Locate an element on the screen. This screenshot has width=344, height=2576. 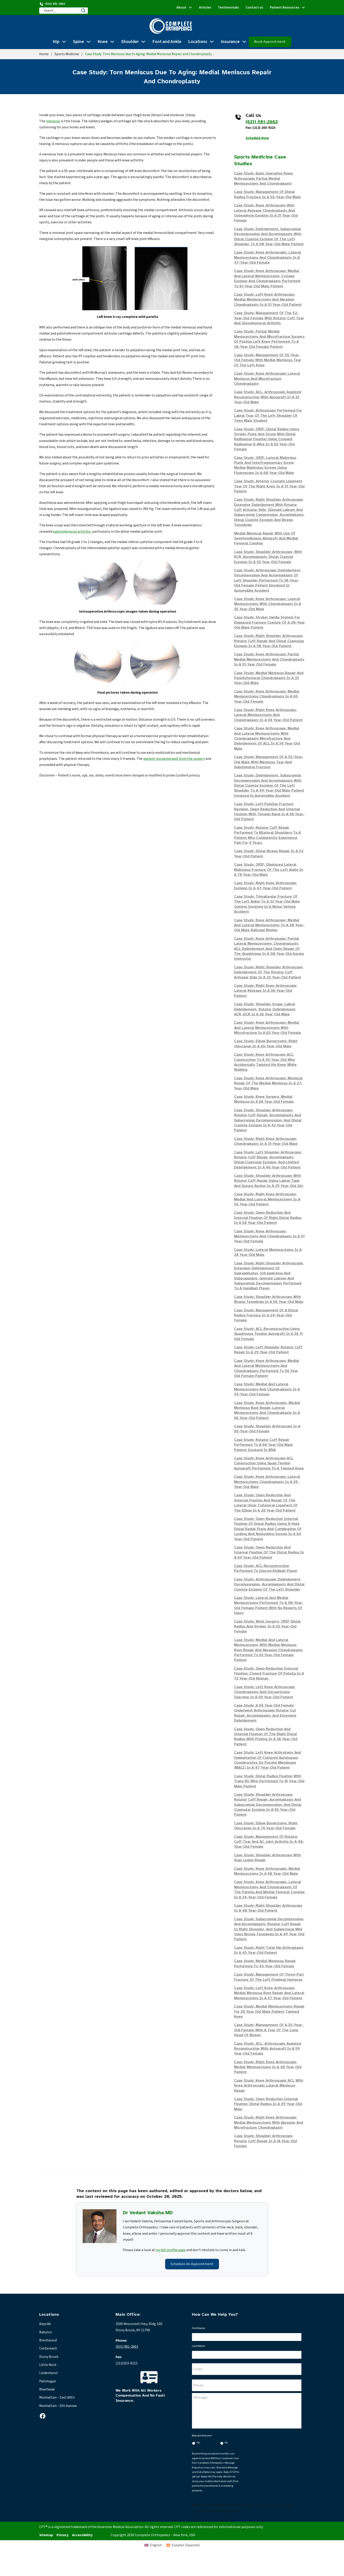
Shoulder is located at coordinates (130, 41).